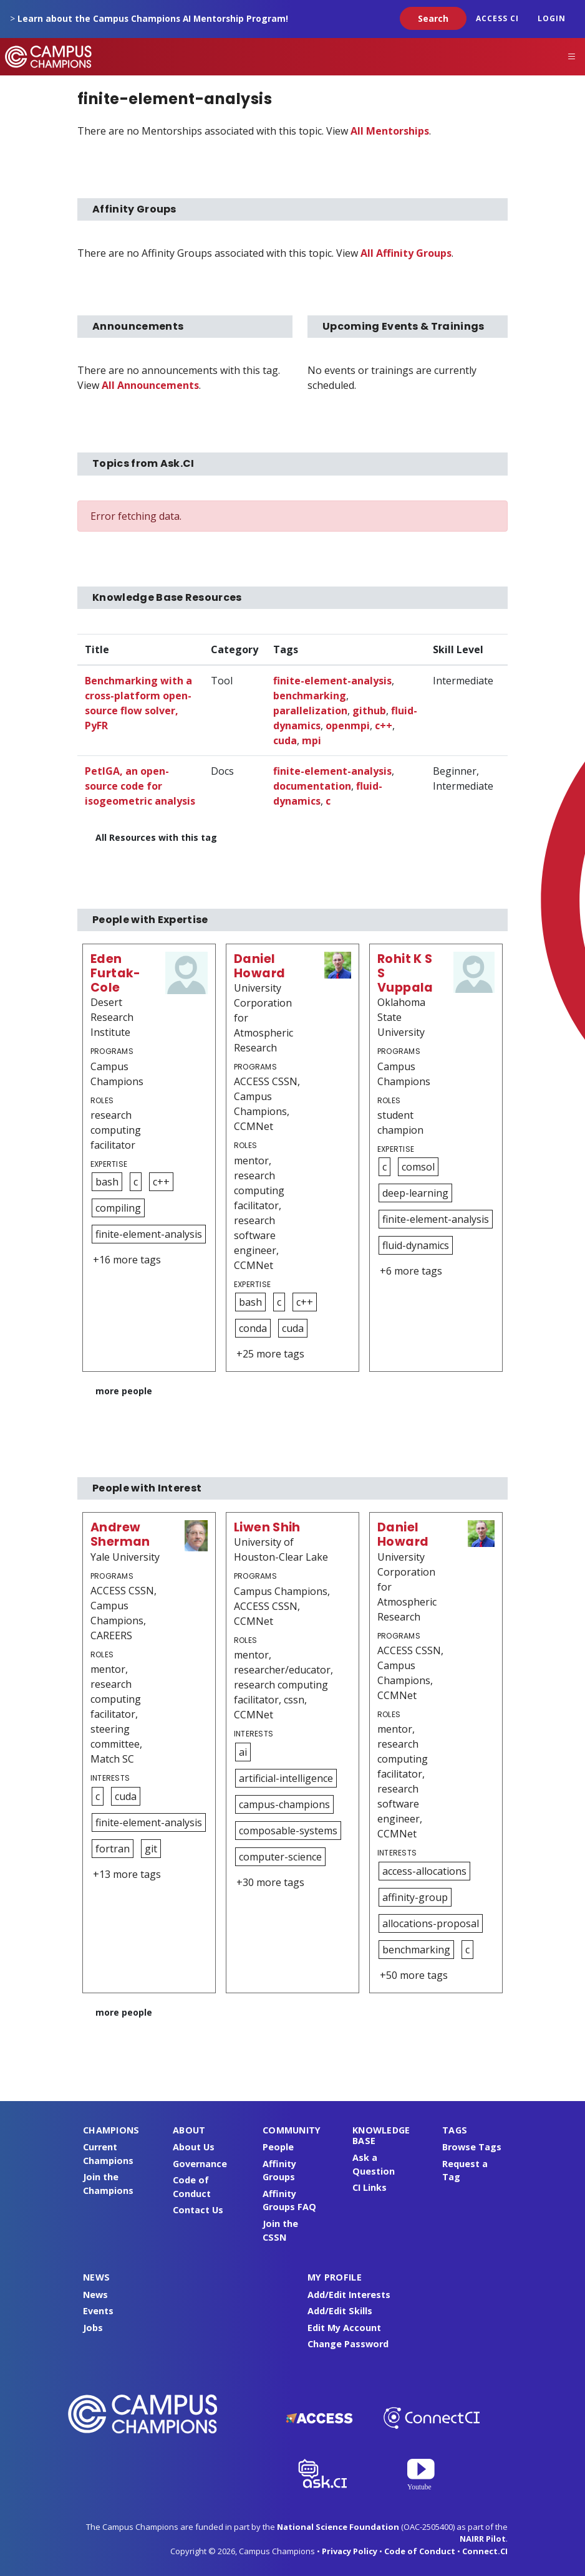 The image size is (585, 2576). What do you see at coordinates (312, 786) in the screenshot?
I see `documentation` at bounding box center [312, 786].